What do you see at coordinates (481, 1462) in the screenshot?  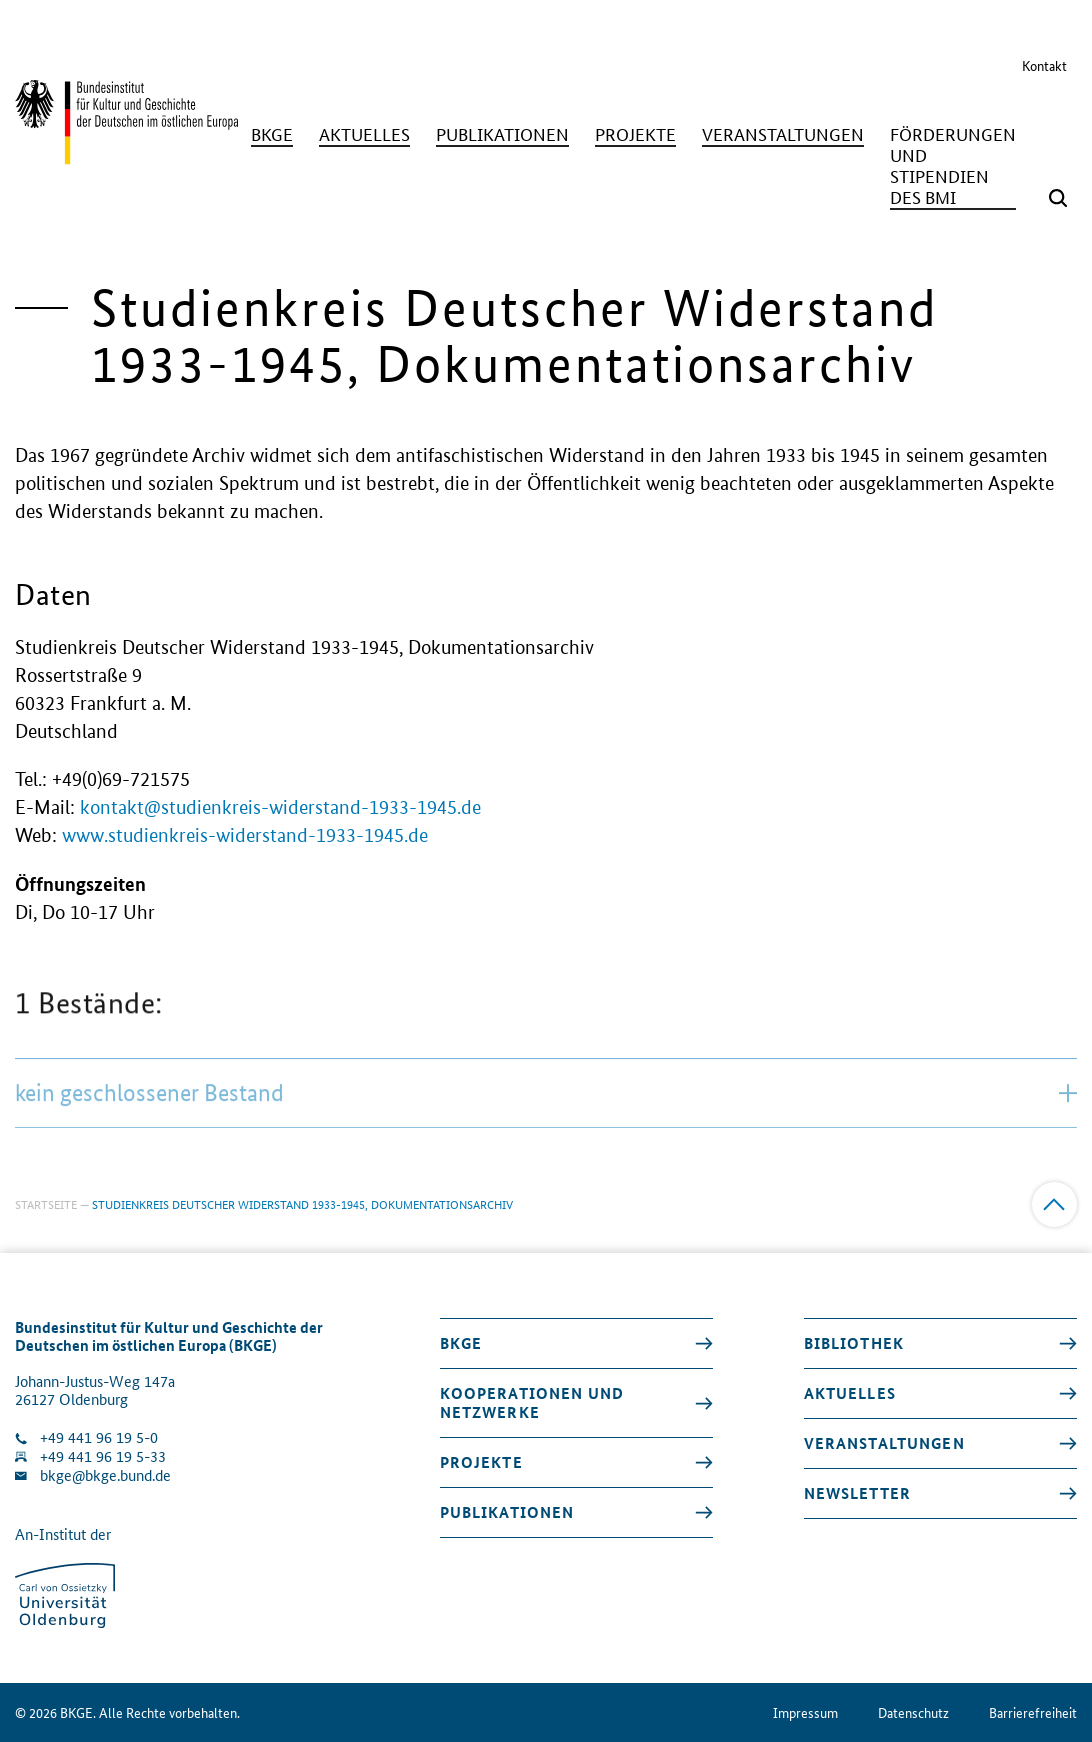 I see `Projekte` at bounding box center [481, 1462].